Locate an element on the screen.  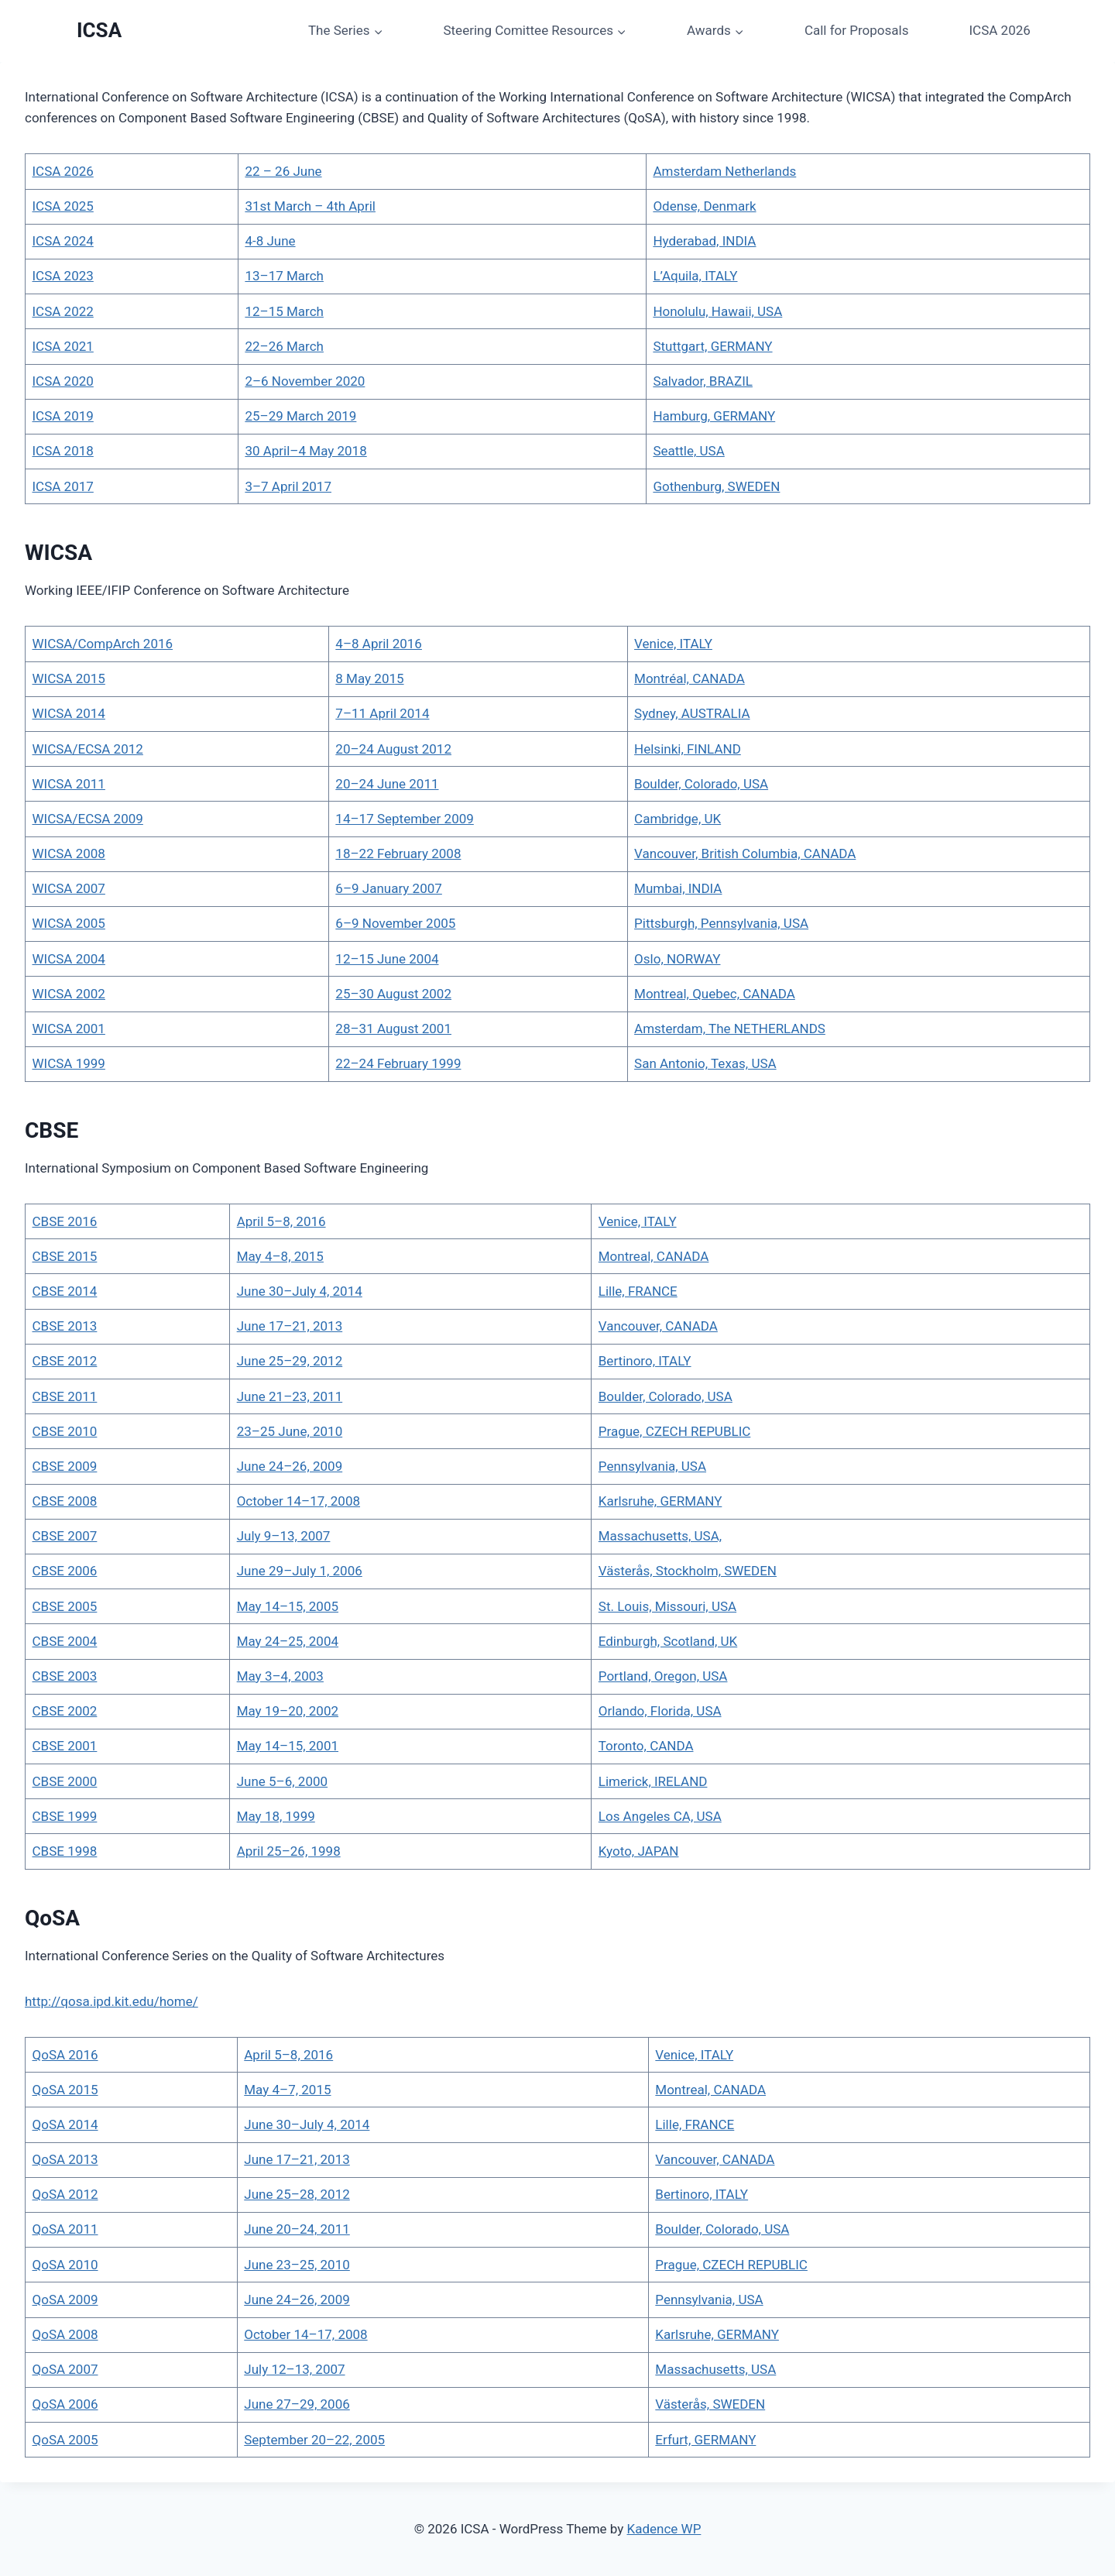
CBSE 2000 is located at coordinates (65, 1781).